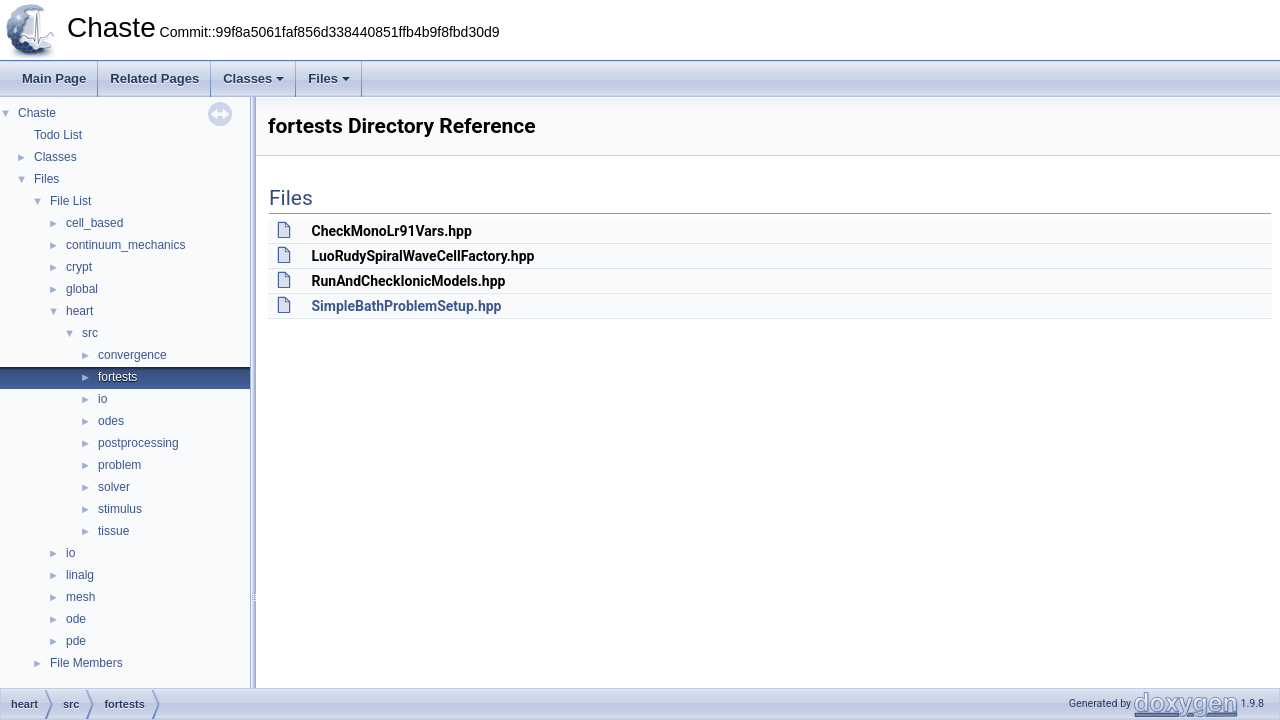 This screenshot has height=720, width=1280. I want to click on stimulus, so click(120, 509).